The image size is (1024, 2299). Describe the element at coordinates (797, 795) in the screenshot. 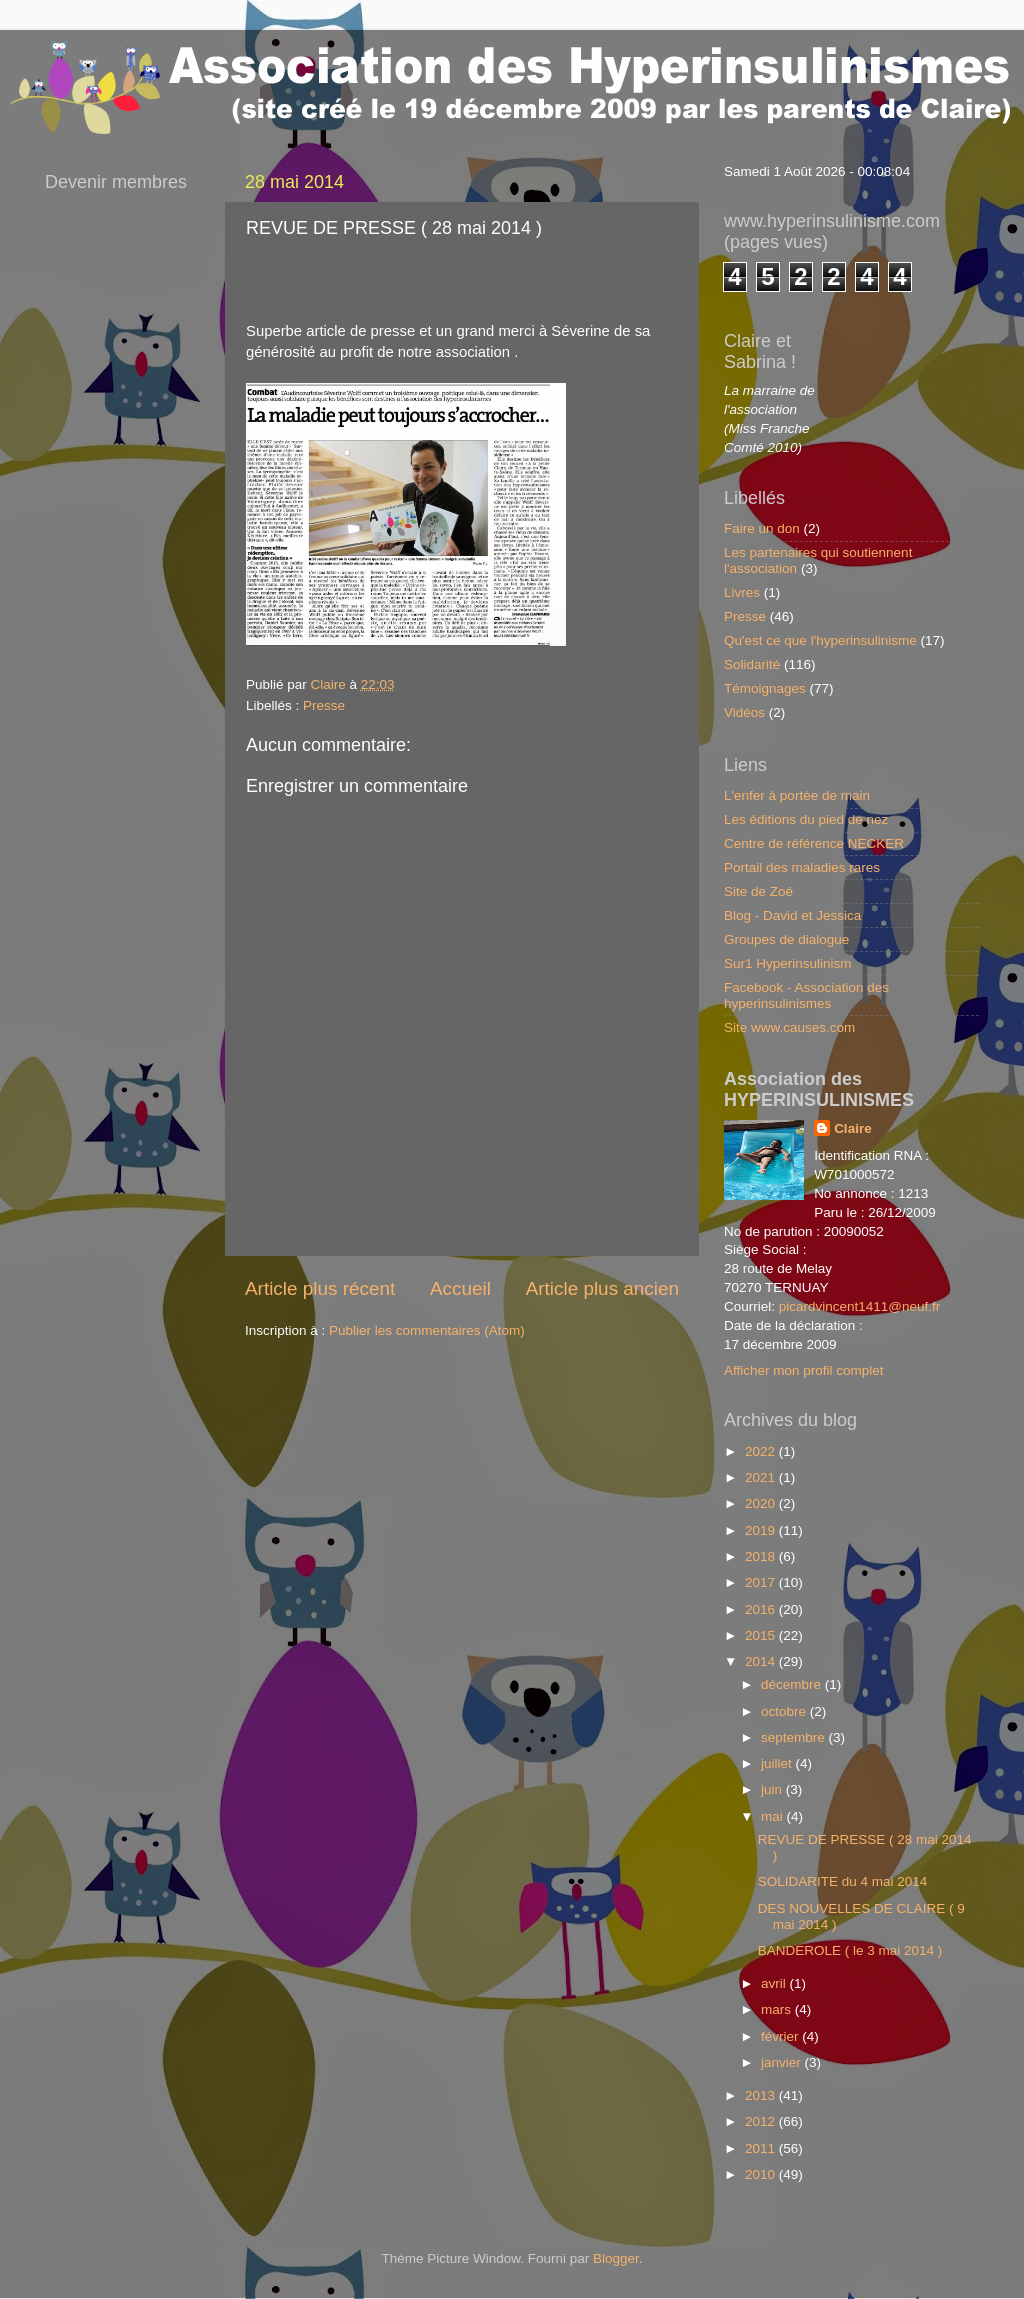

I see `L'enfer à portée de main` at that location.